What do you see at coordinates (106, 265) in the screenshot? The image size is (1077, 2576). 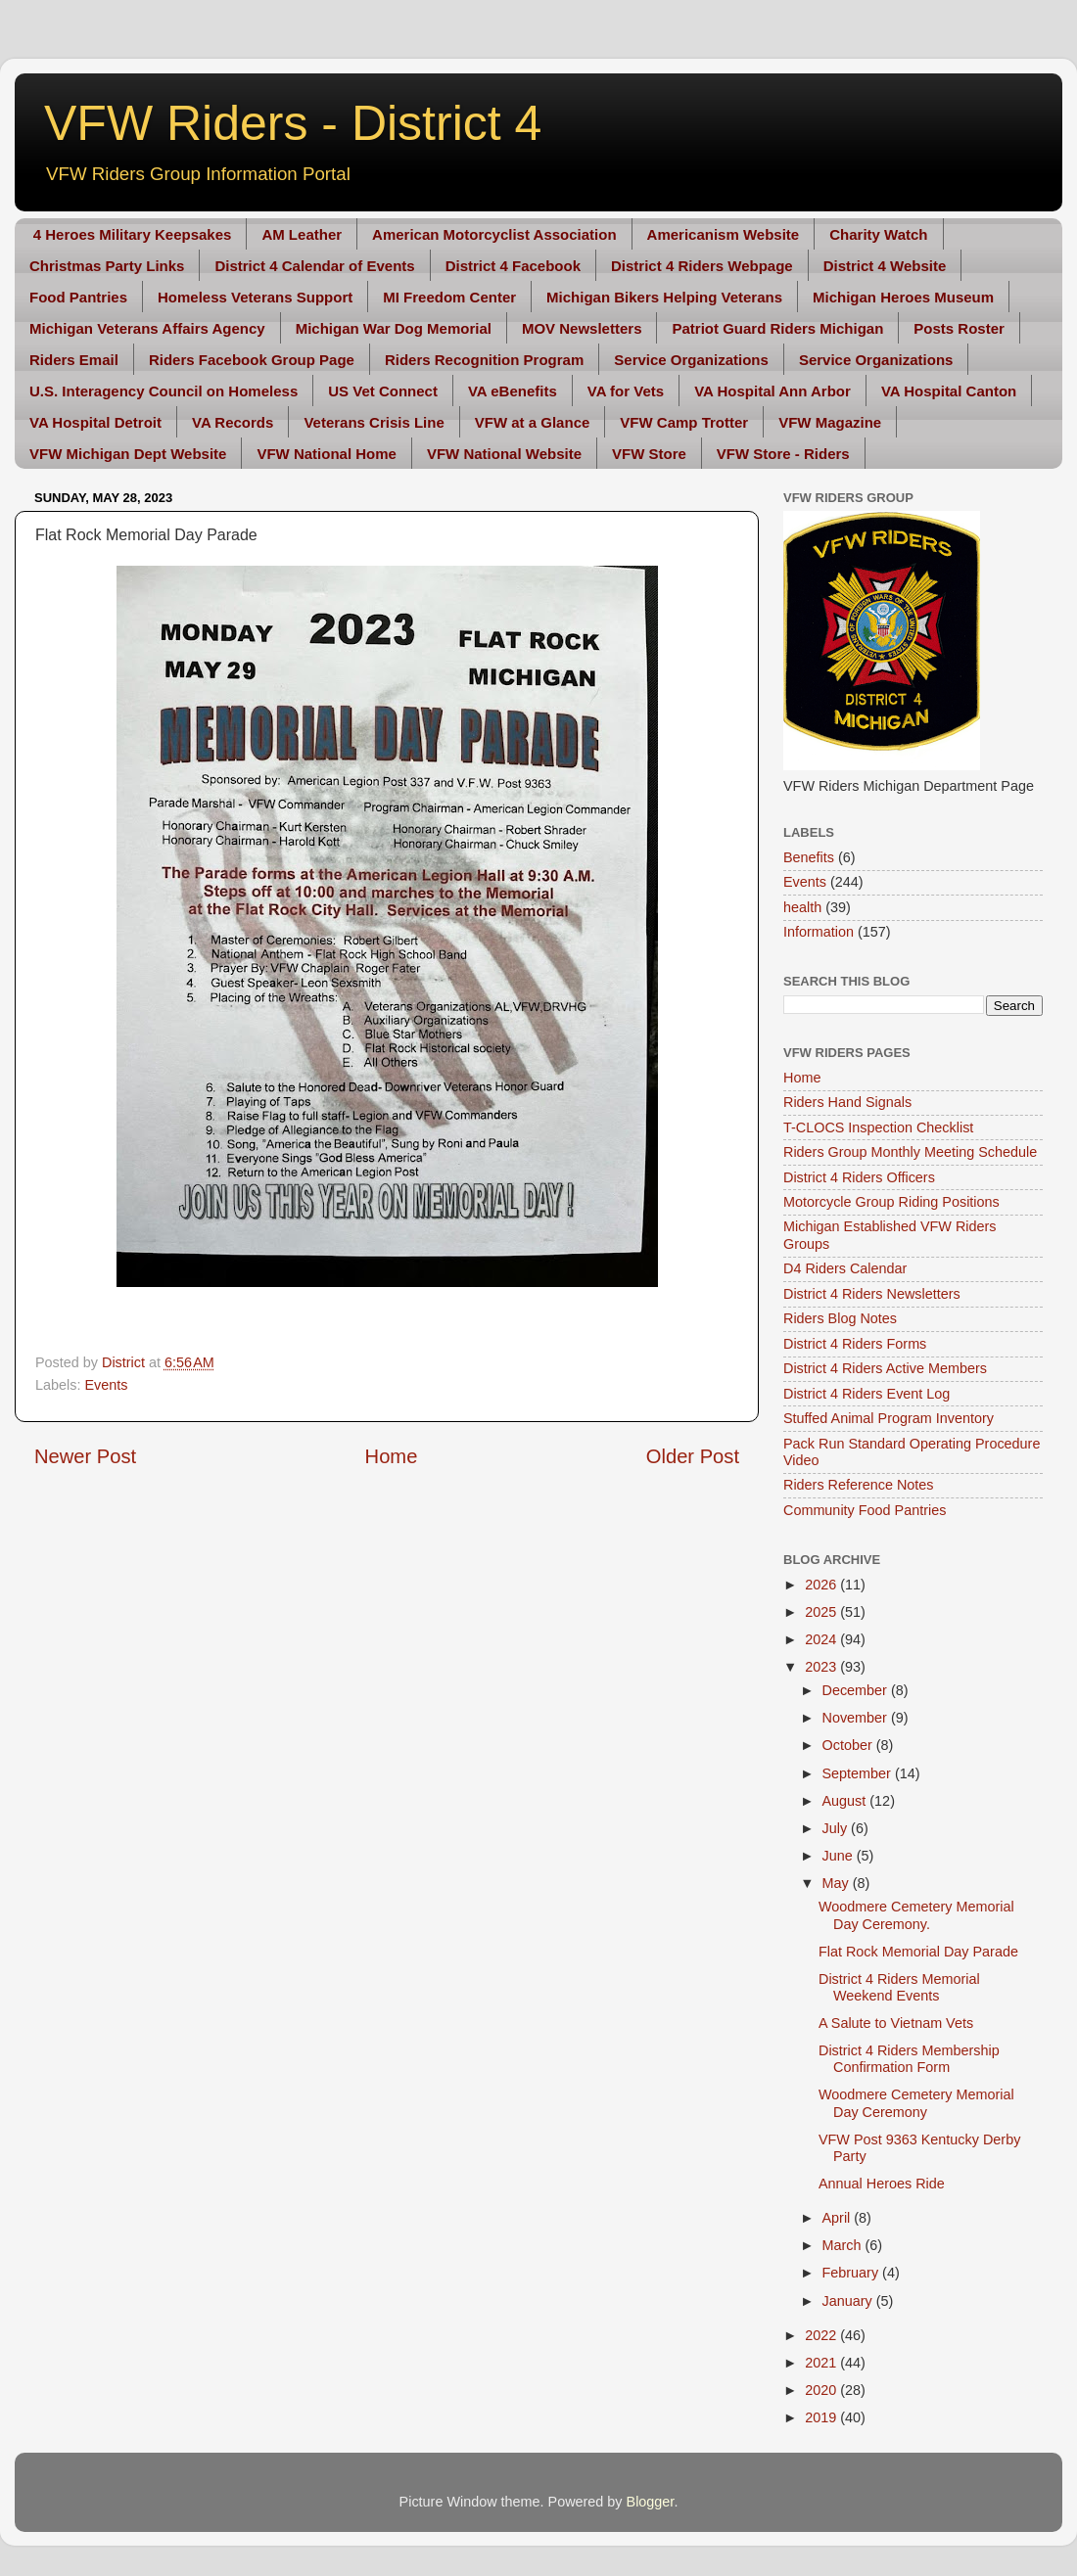 I see `Christmas Party Links` at bounding box center [106, 265].